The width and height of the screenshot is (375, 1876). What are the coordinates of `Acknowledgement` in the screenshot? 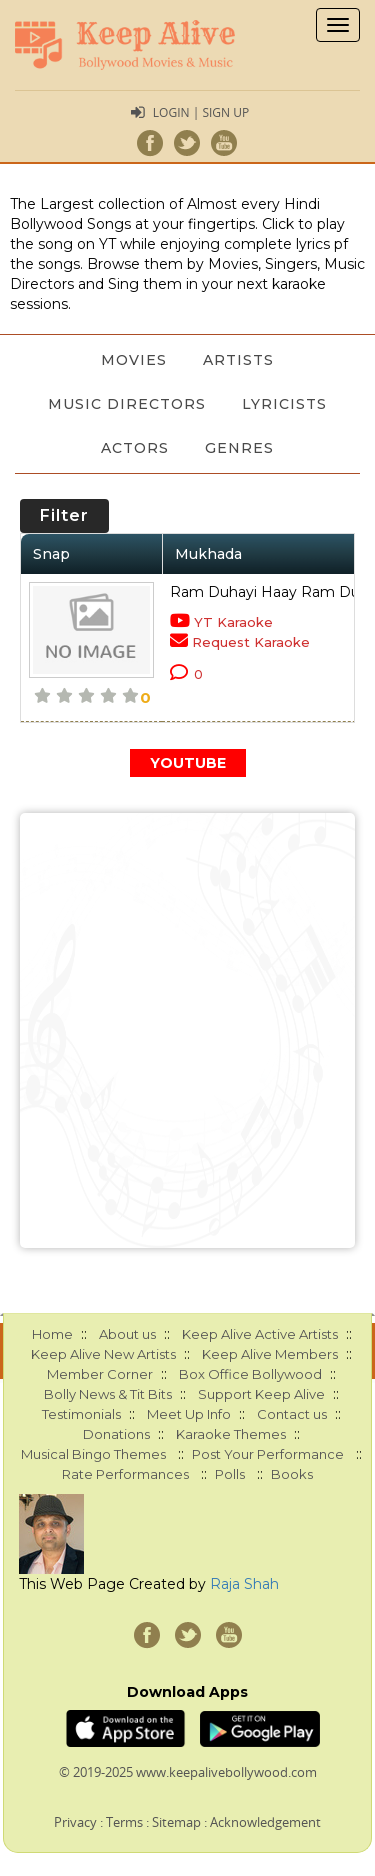 It's located at (265, 1822).